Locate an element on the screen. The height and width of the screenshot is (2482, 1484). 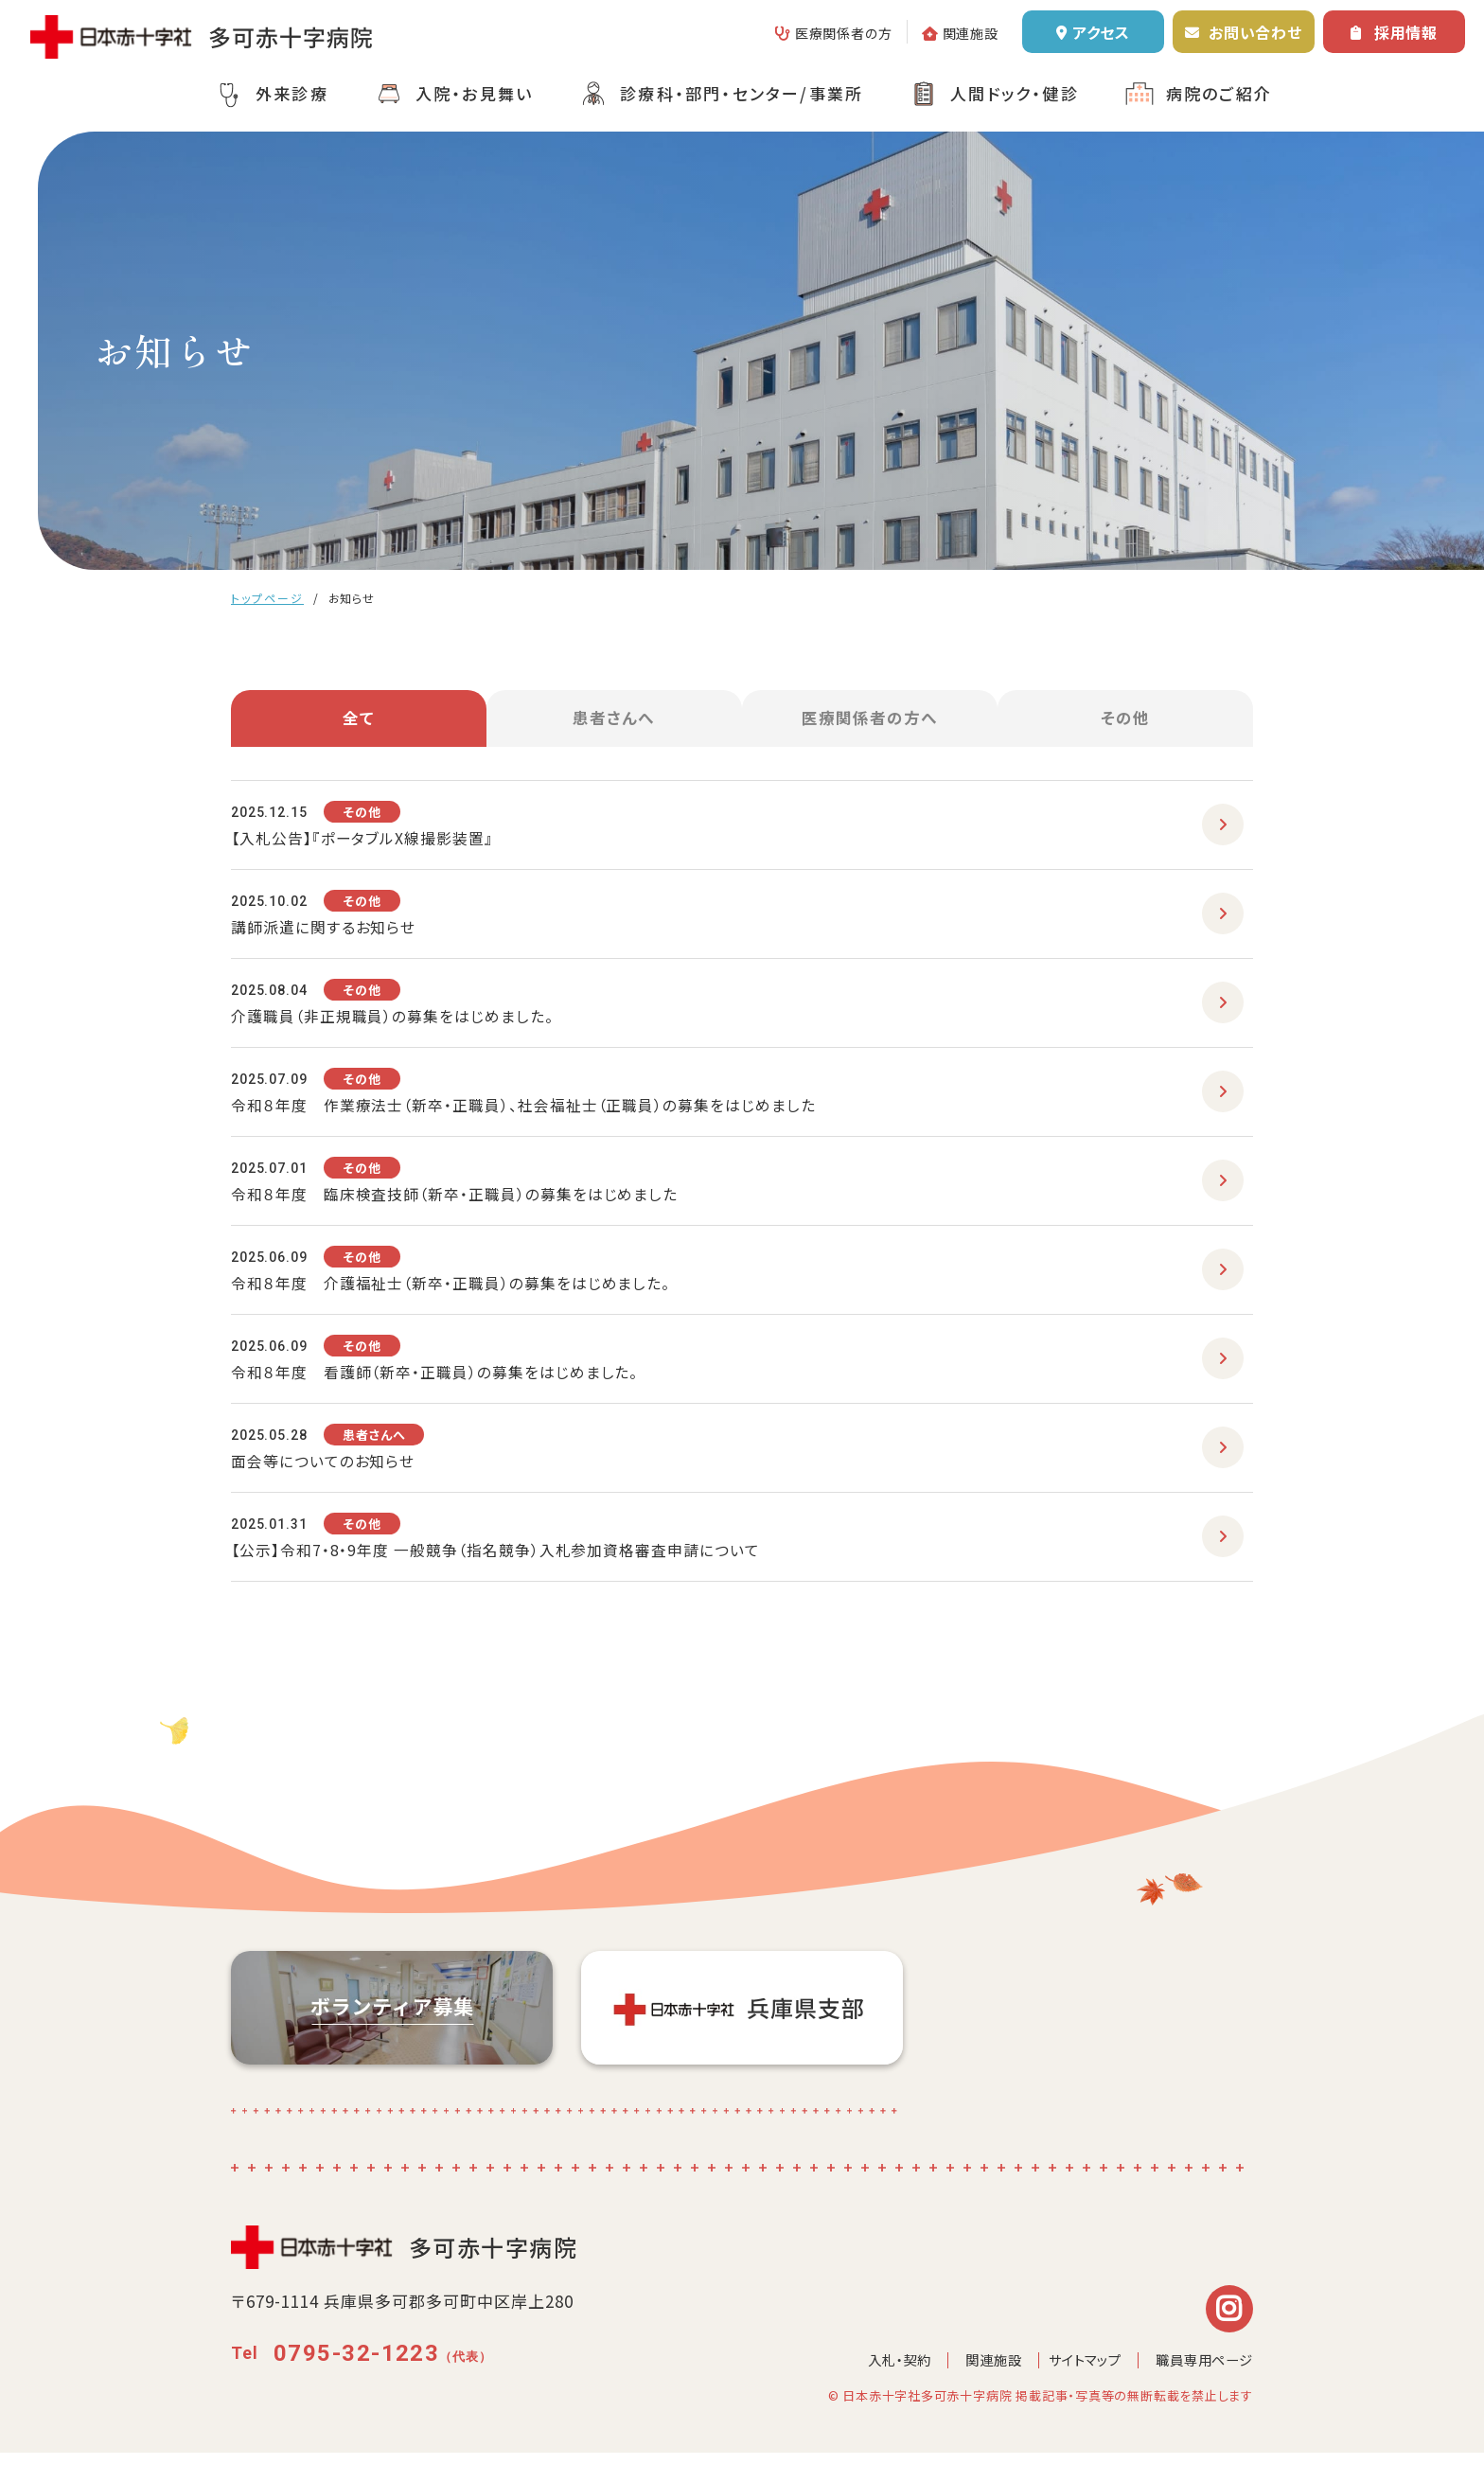
その他 [tab] is located at coordinates (1125, 724).